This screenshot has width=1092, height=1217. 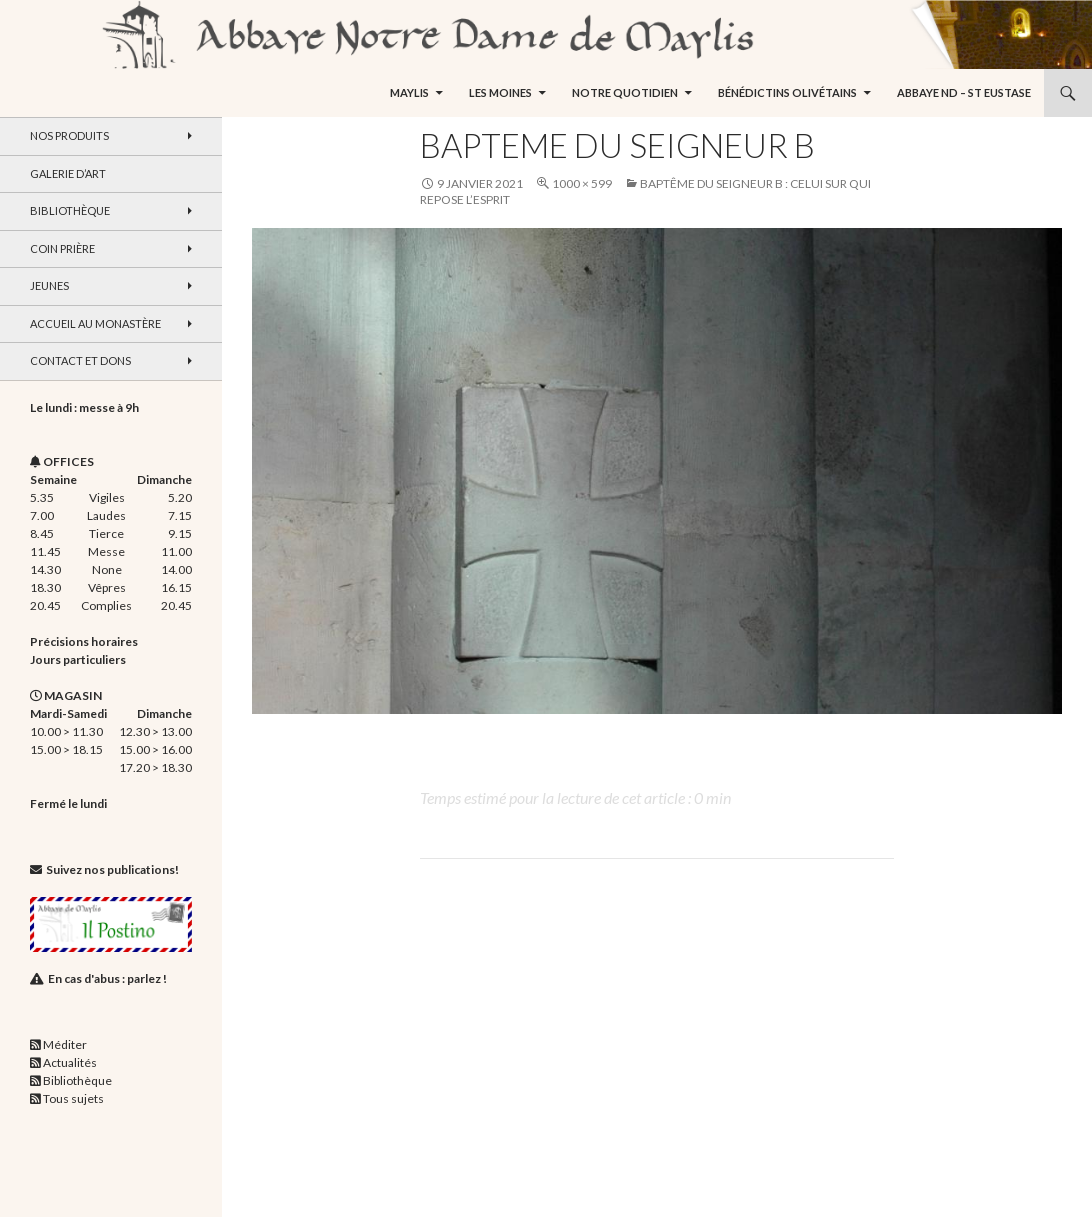 I want to click on Maylis, so click(x=409, y=92).